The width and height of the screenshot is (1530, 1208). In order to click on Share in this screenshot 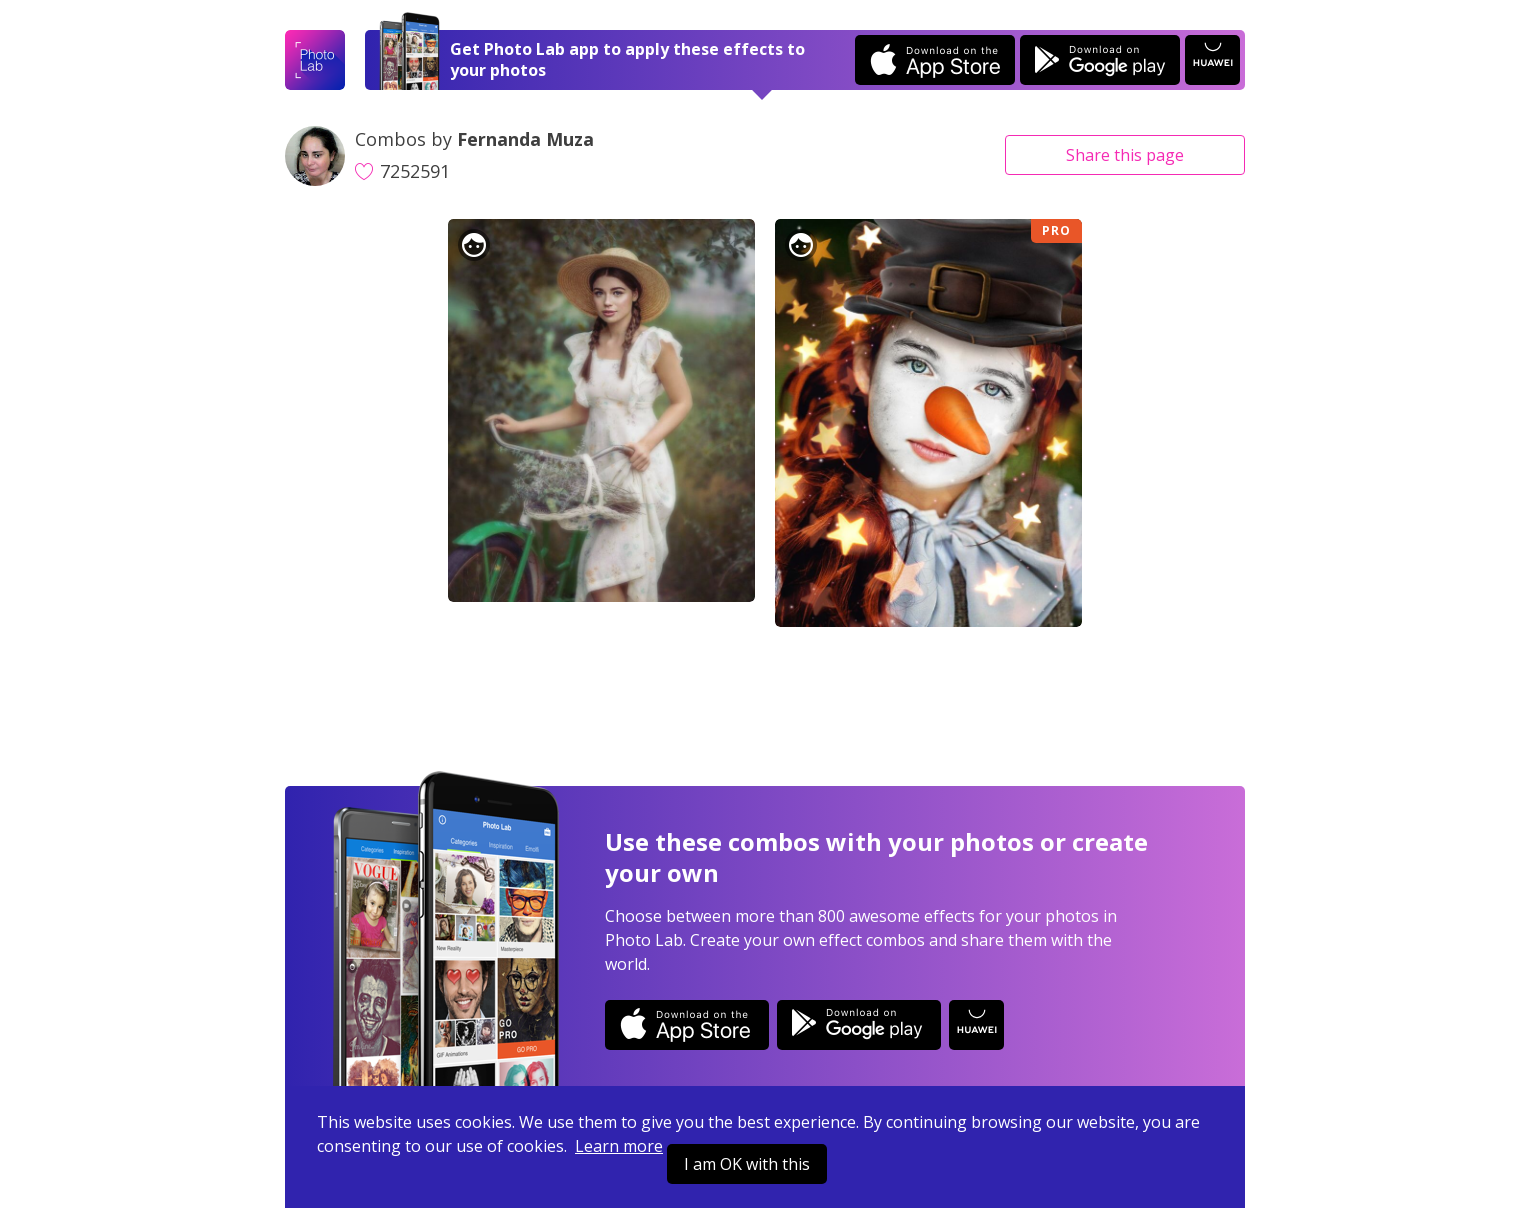, I will do `click(1125, 155)`.